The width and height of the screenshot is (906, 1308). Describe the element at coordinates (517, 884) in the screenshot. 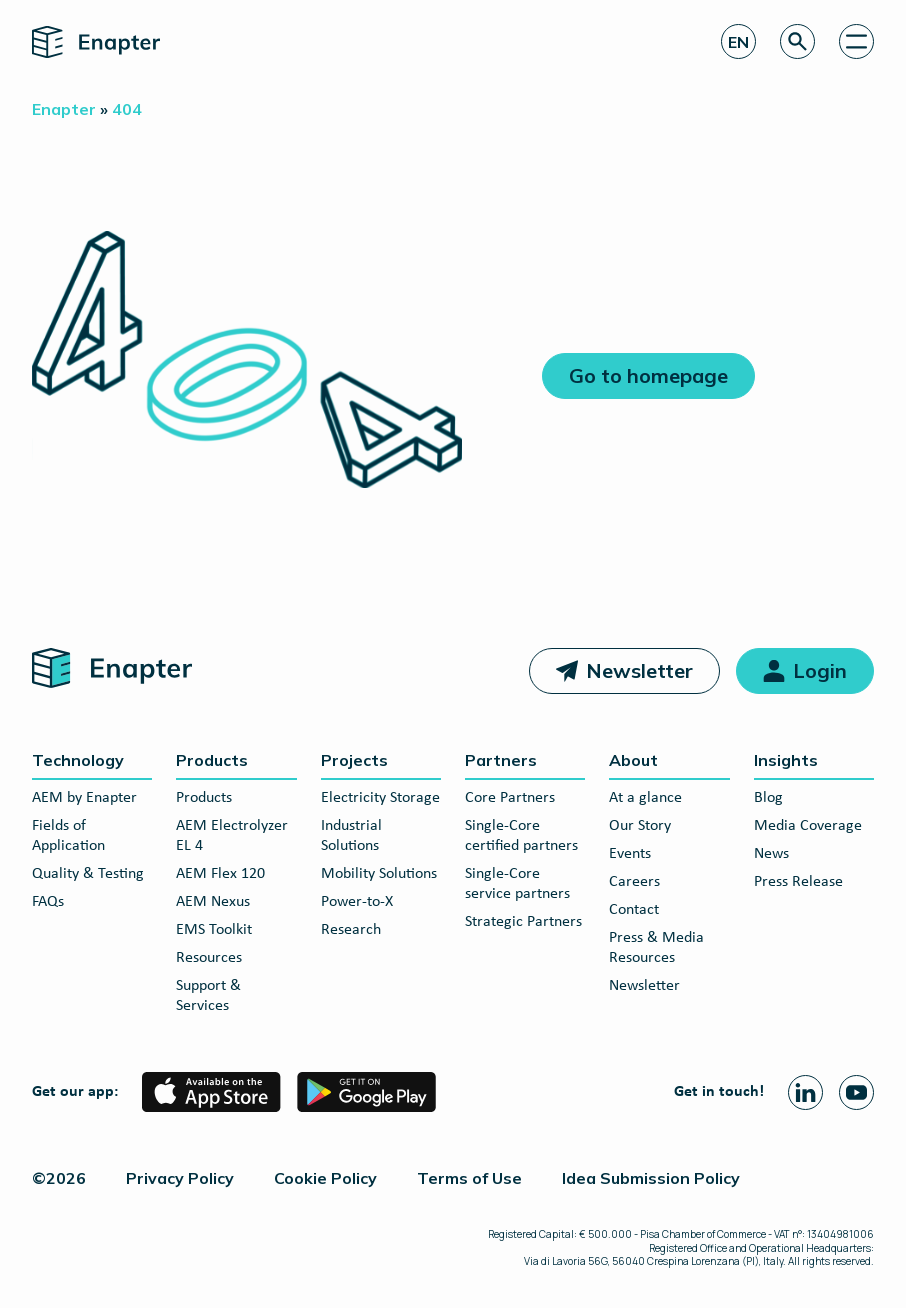

I see `Single-Core service partners` at that location.